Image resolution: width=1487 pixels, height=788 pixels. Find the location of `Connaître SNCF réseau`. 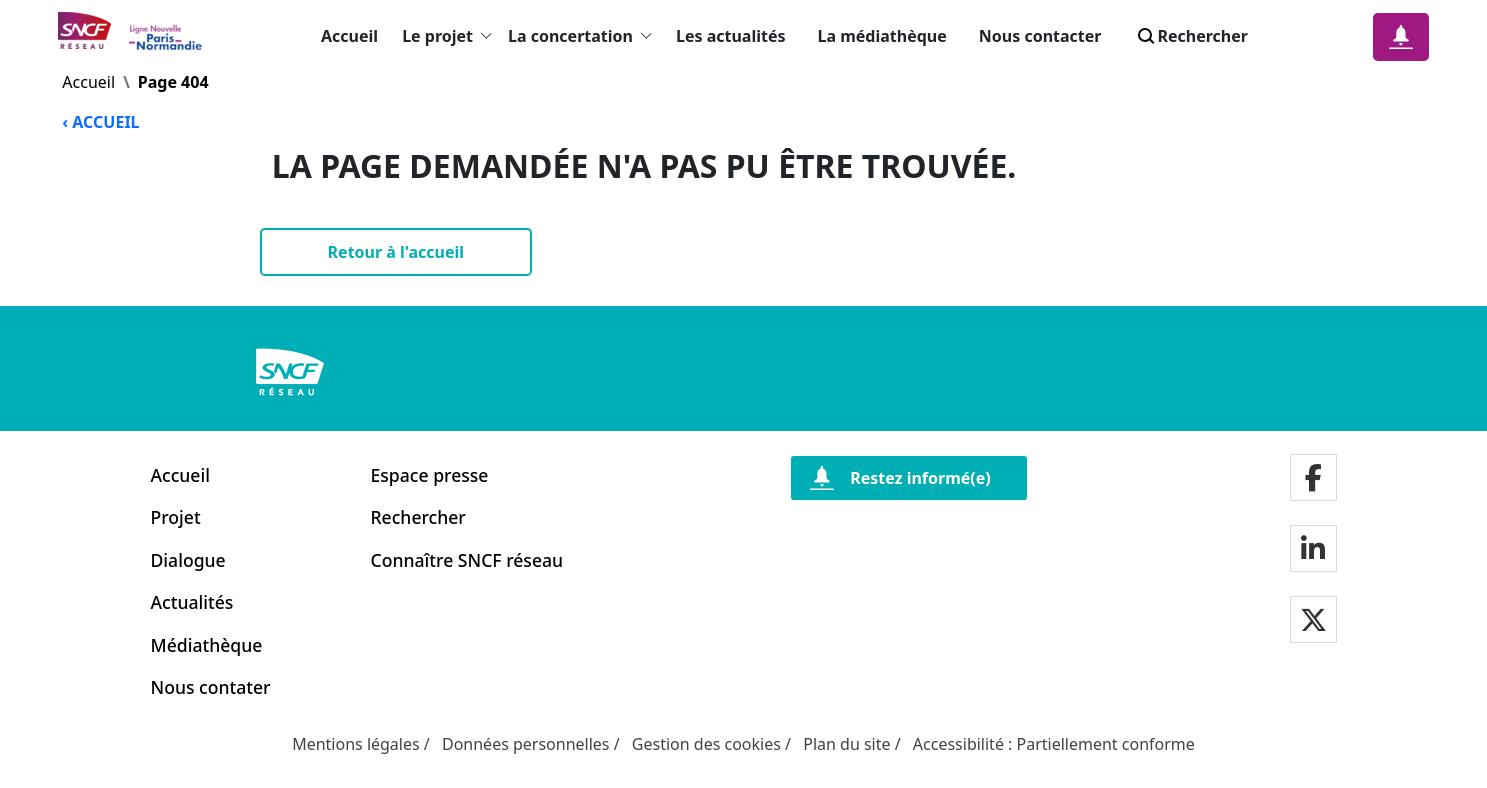

Connaître SNCF réseau is located at coordinates (467, 560).